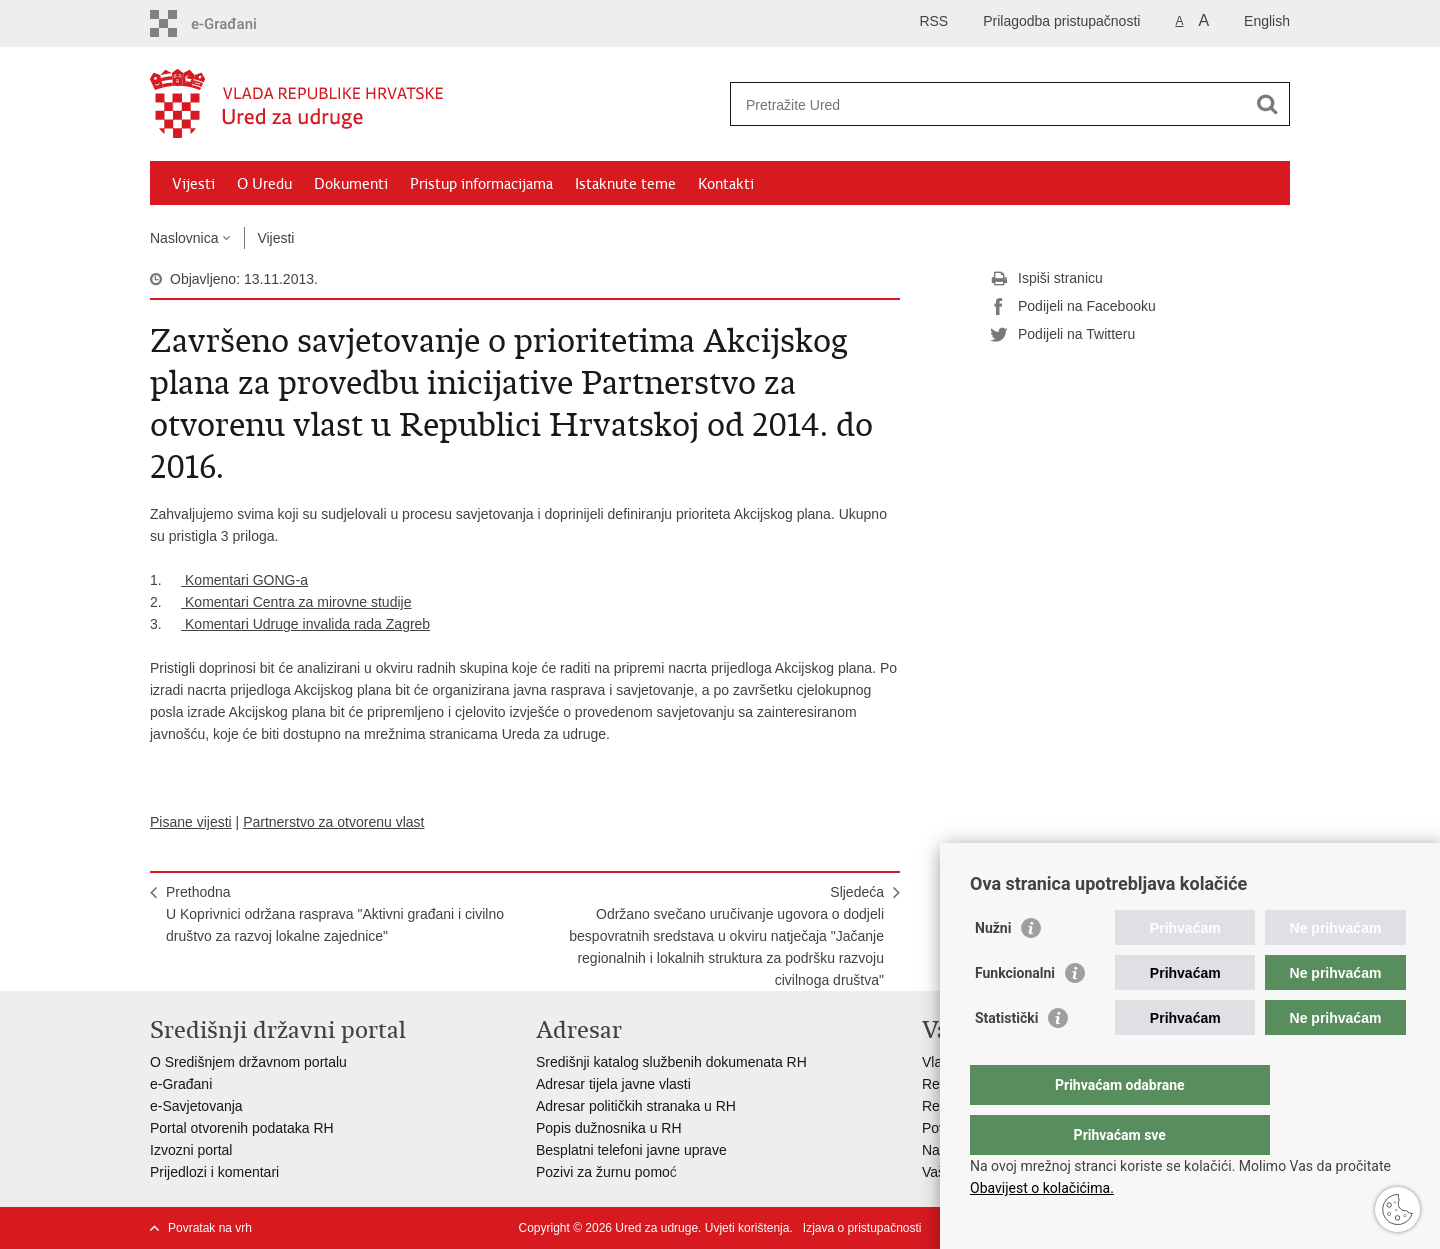  Describe the element at coordinates (181, 1084) in the screenshot. I see `e-Građani` at that location.